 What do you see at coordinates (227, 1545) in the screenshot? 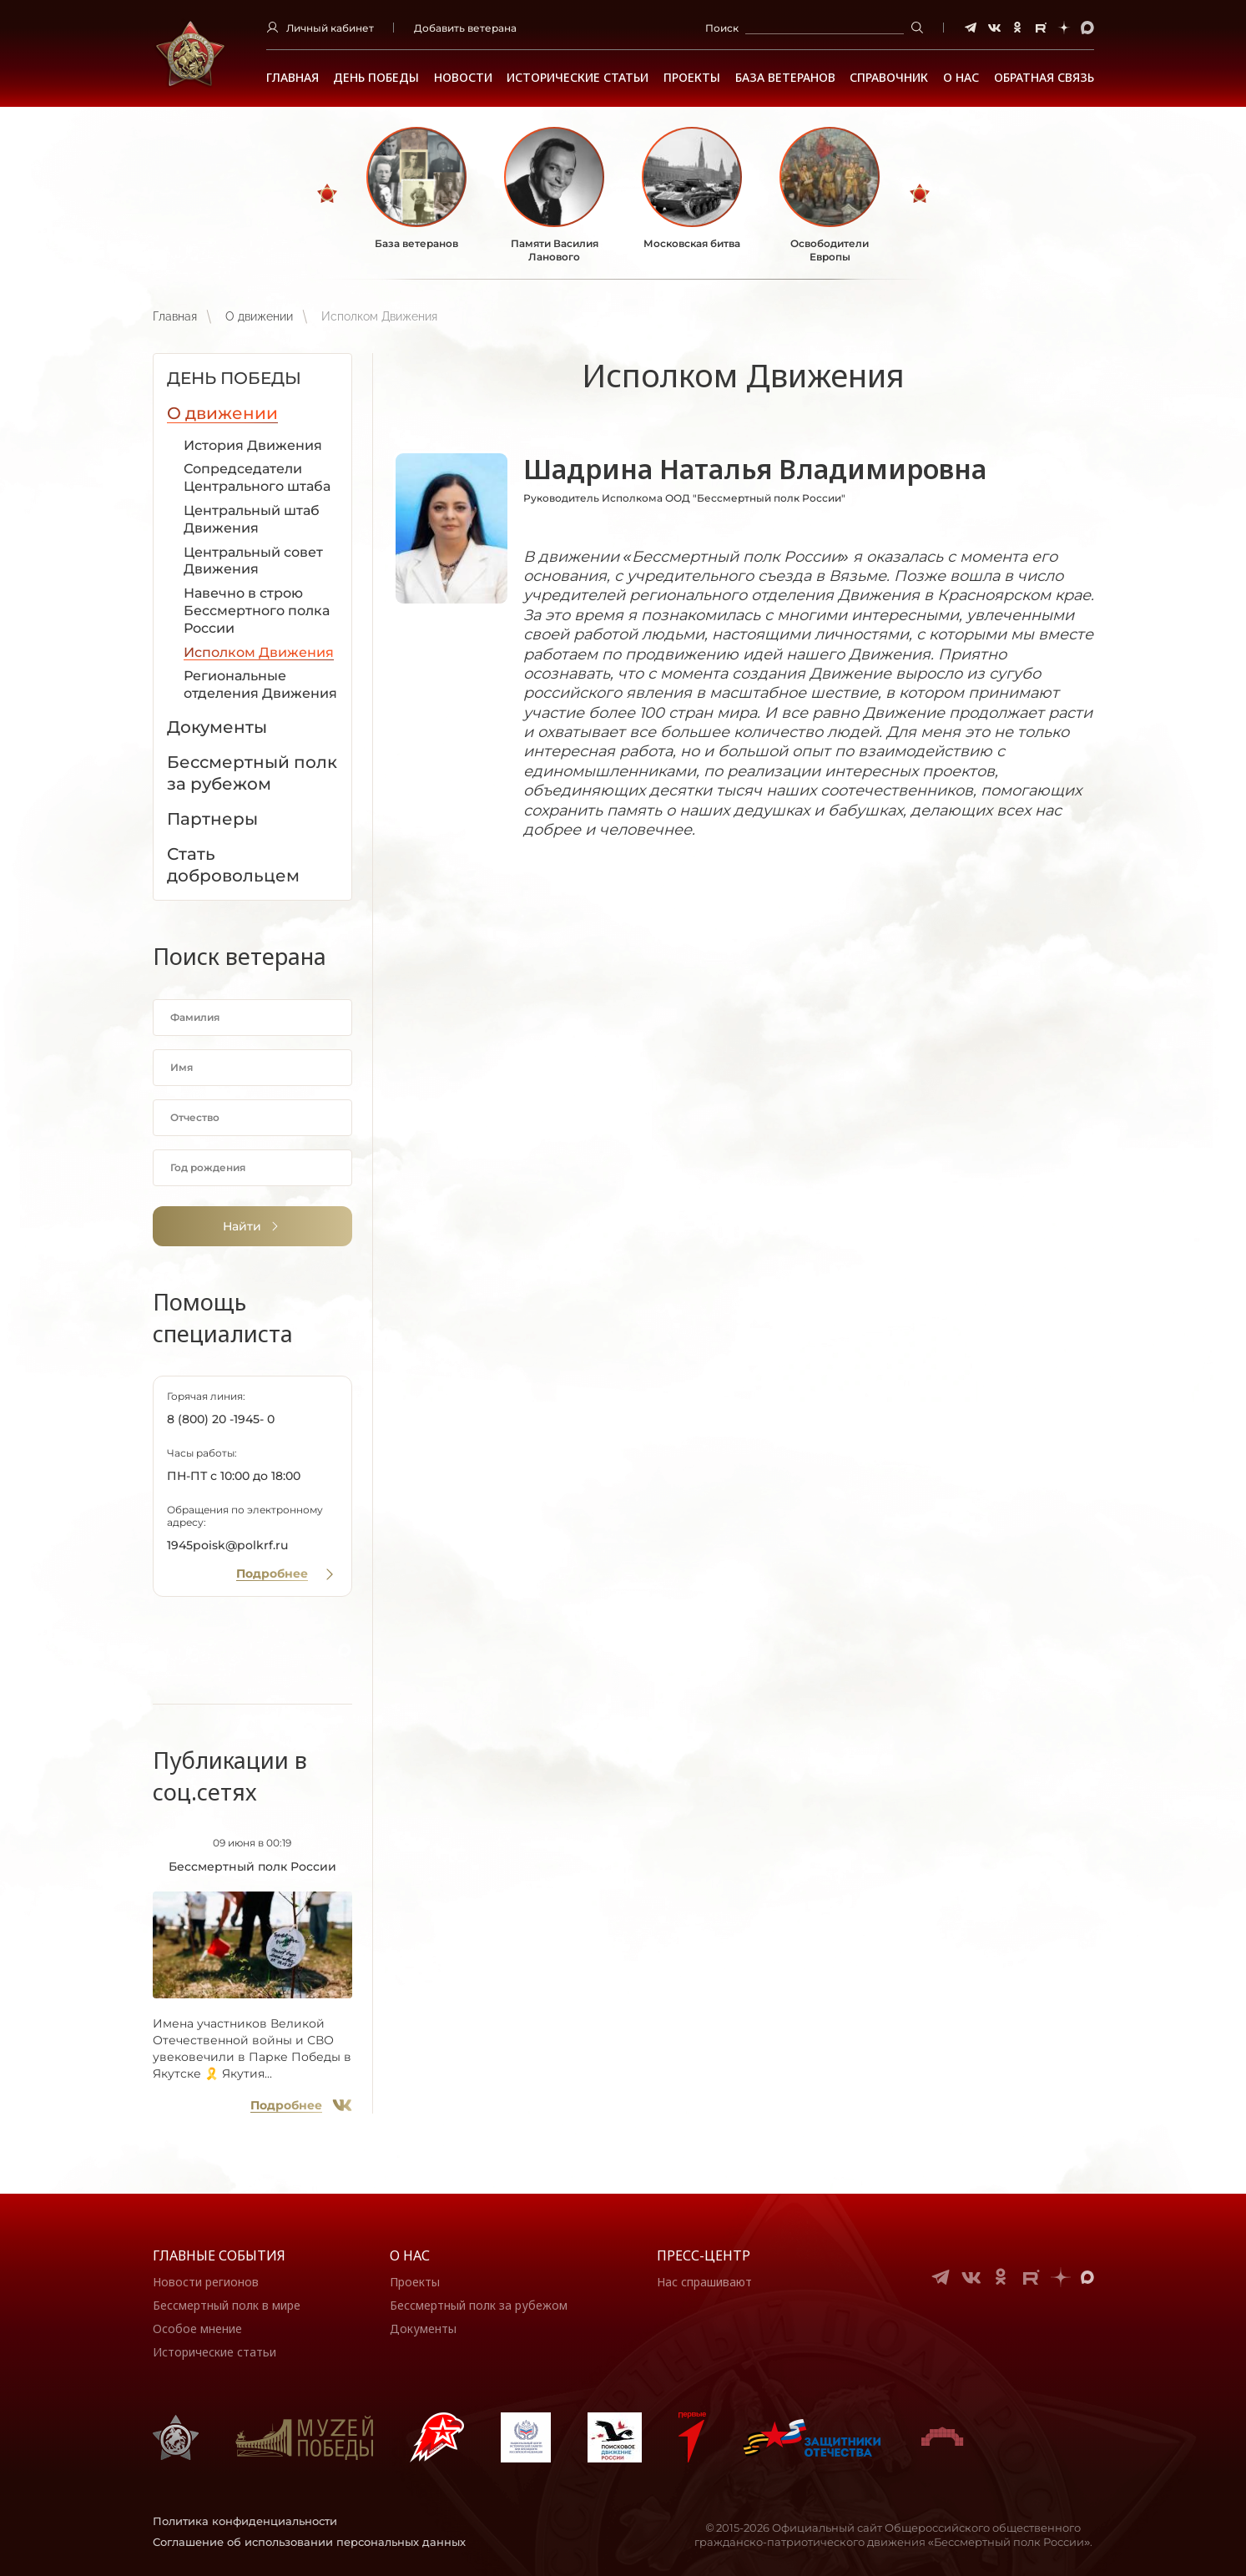
I see `1945poisk@polkrf.ru` at bounding box center [227, 1545].